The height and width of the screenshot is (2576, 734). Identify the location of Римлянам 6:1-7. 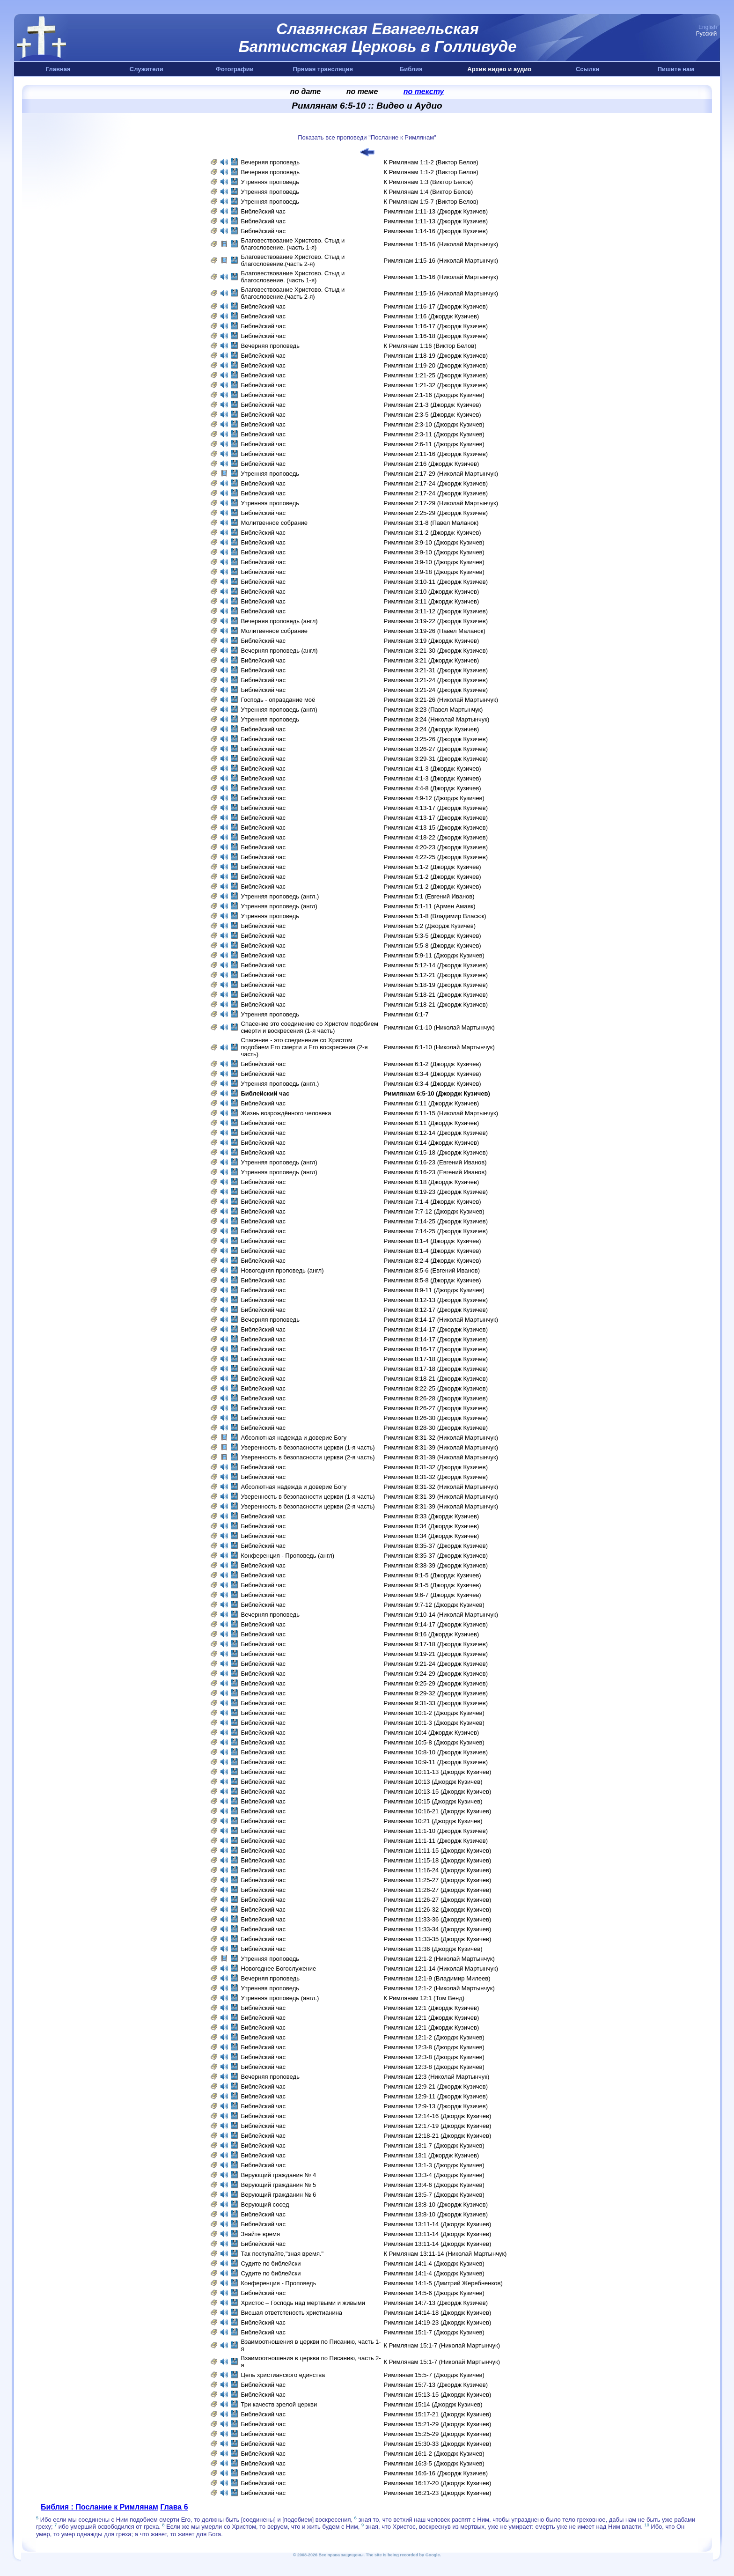
(406, 1014).